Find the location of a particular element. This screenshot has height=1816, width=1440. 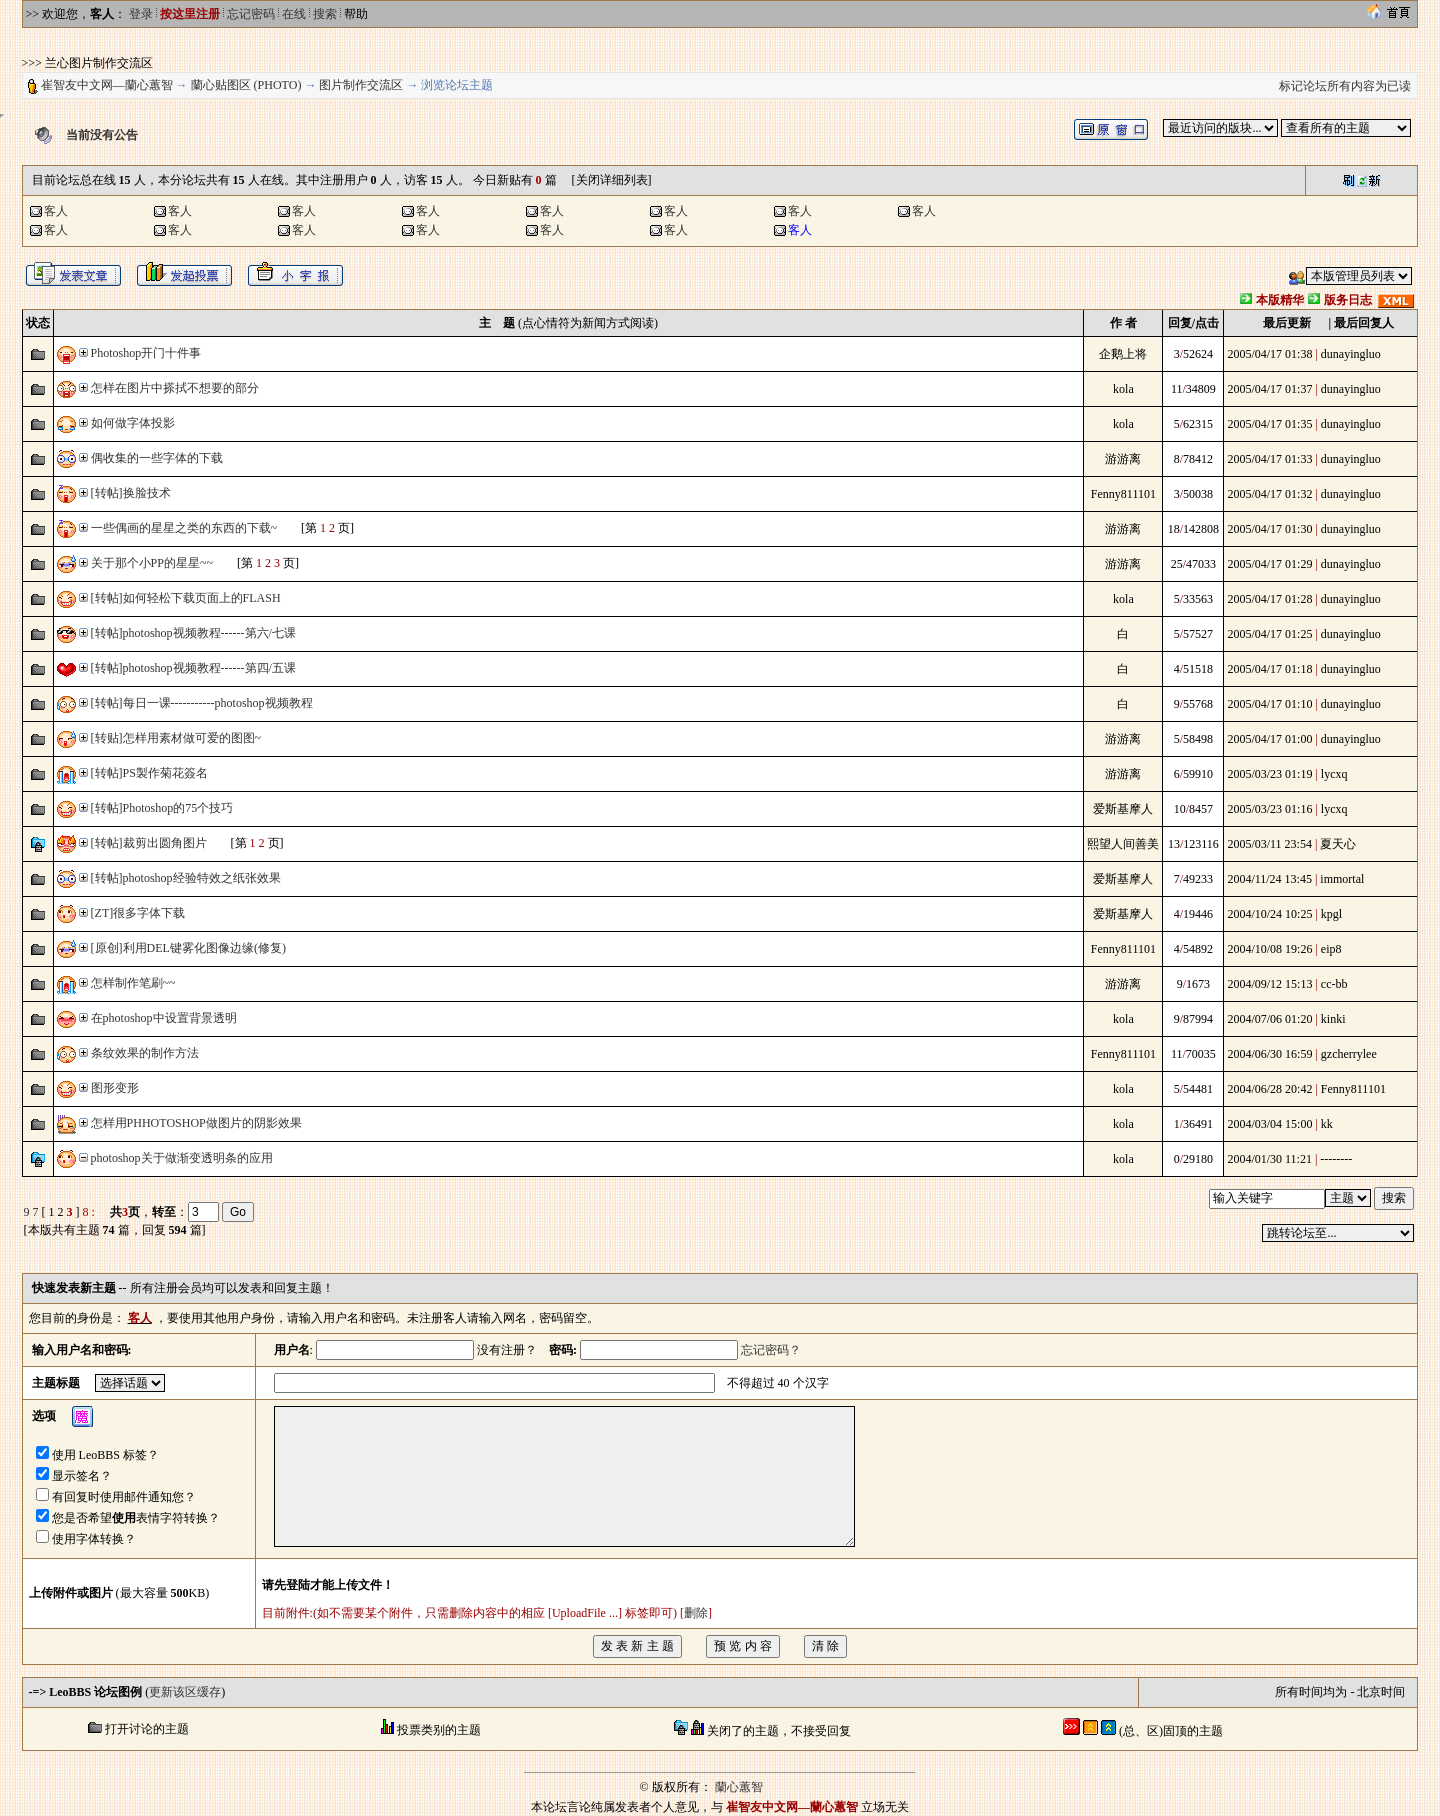

[转帖]photoshop经验特效之纸张效果 is located at coordinates (186, 878).